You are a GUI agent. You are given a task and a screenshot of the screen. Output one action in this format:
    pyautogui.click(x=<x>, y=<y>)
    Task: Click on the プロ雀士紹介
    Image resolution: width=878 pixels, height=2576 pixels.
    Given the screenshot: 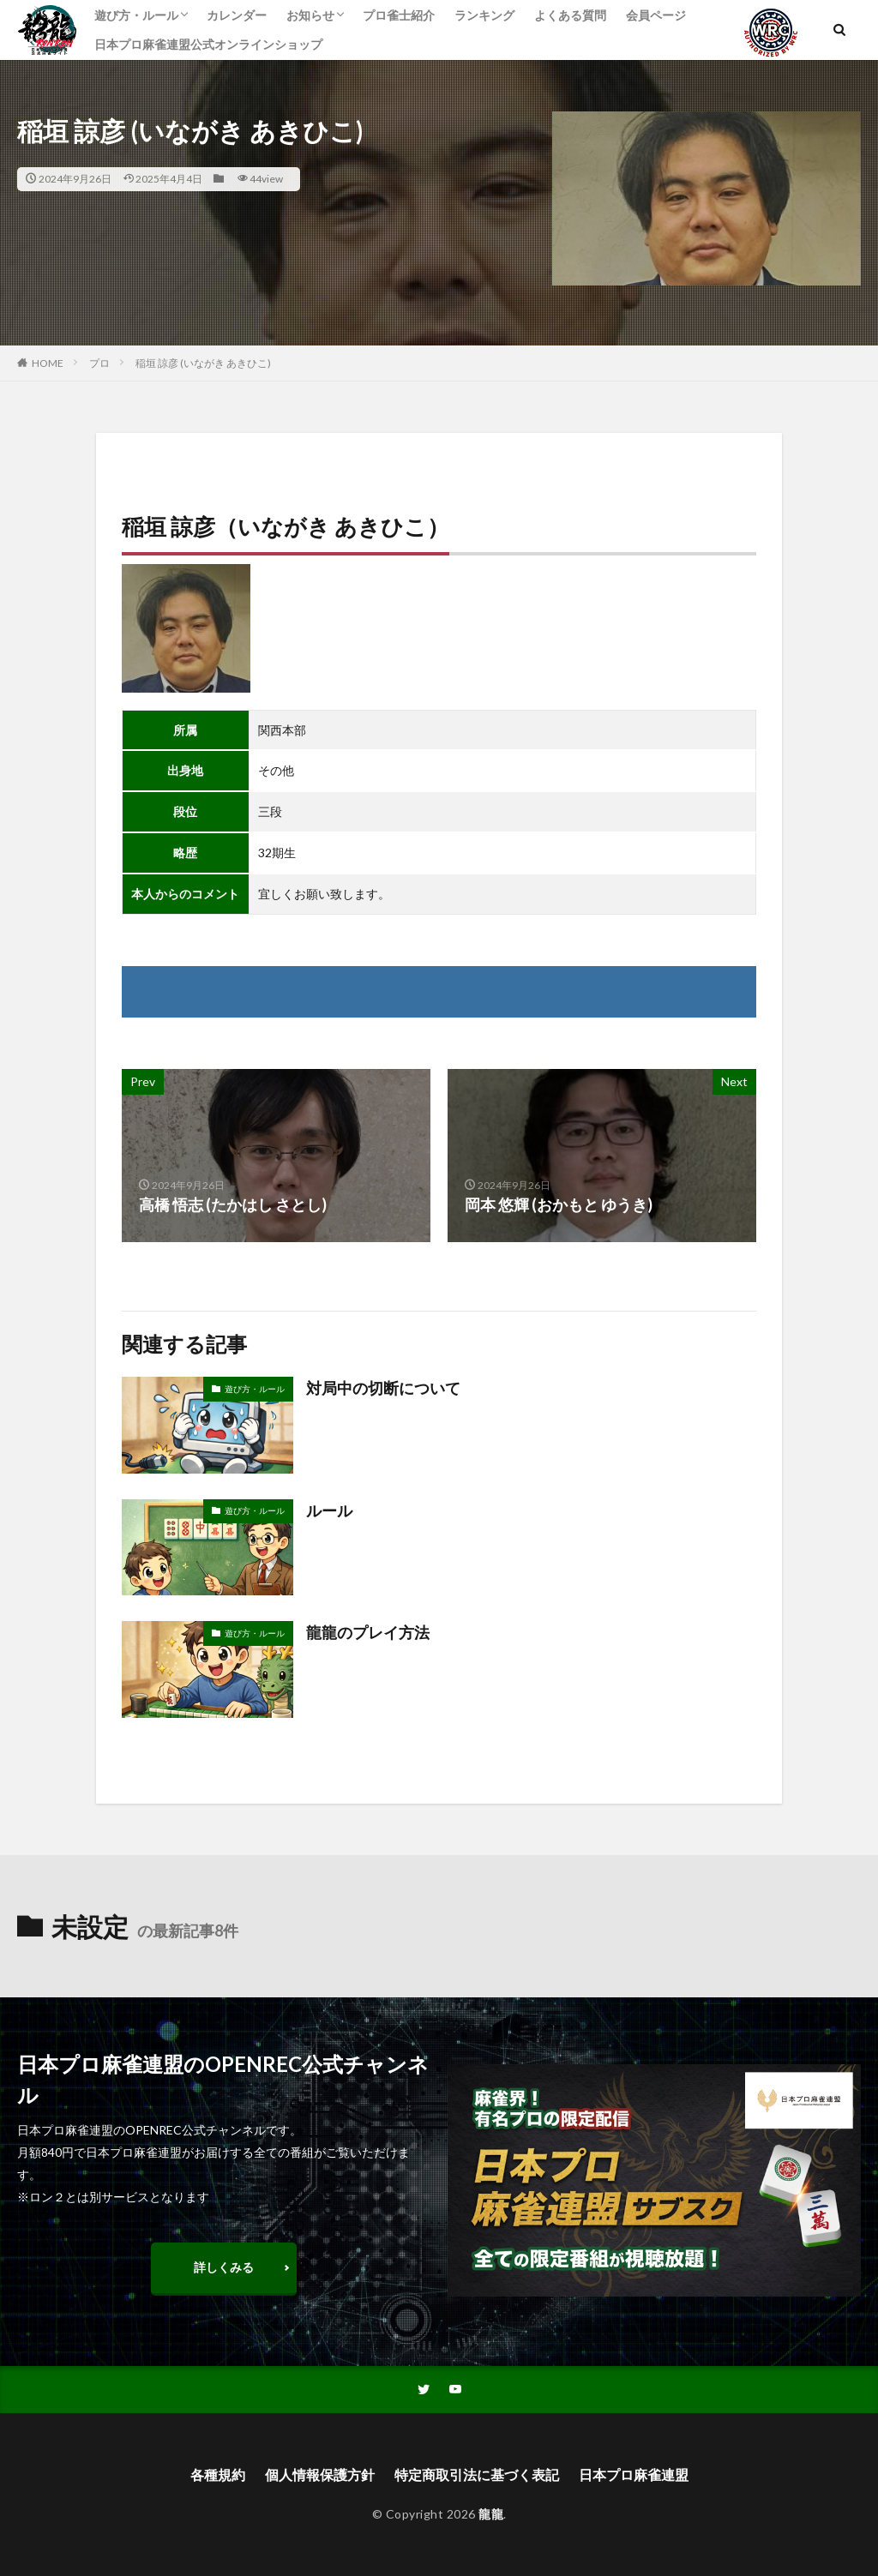 What is the action you would take?
    pyautogui.click(x=399, y=15)
    